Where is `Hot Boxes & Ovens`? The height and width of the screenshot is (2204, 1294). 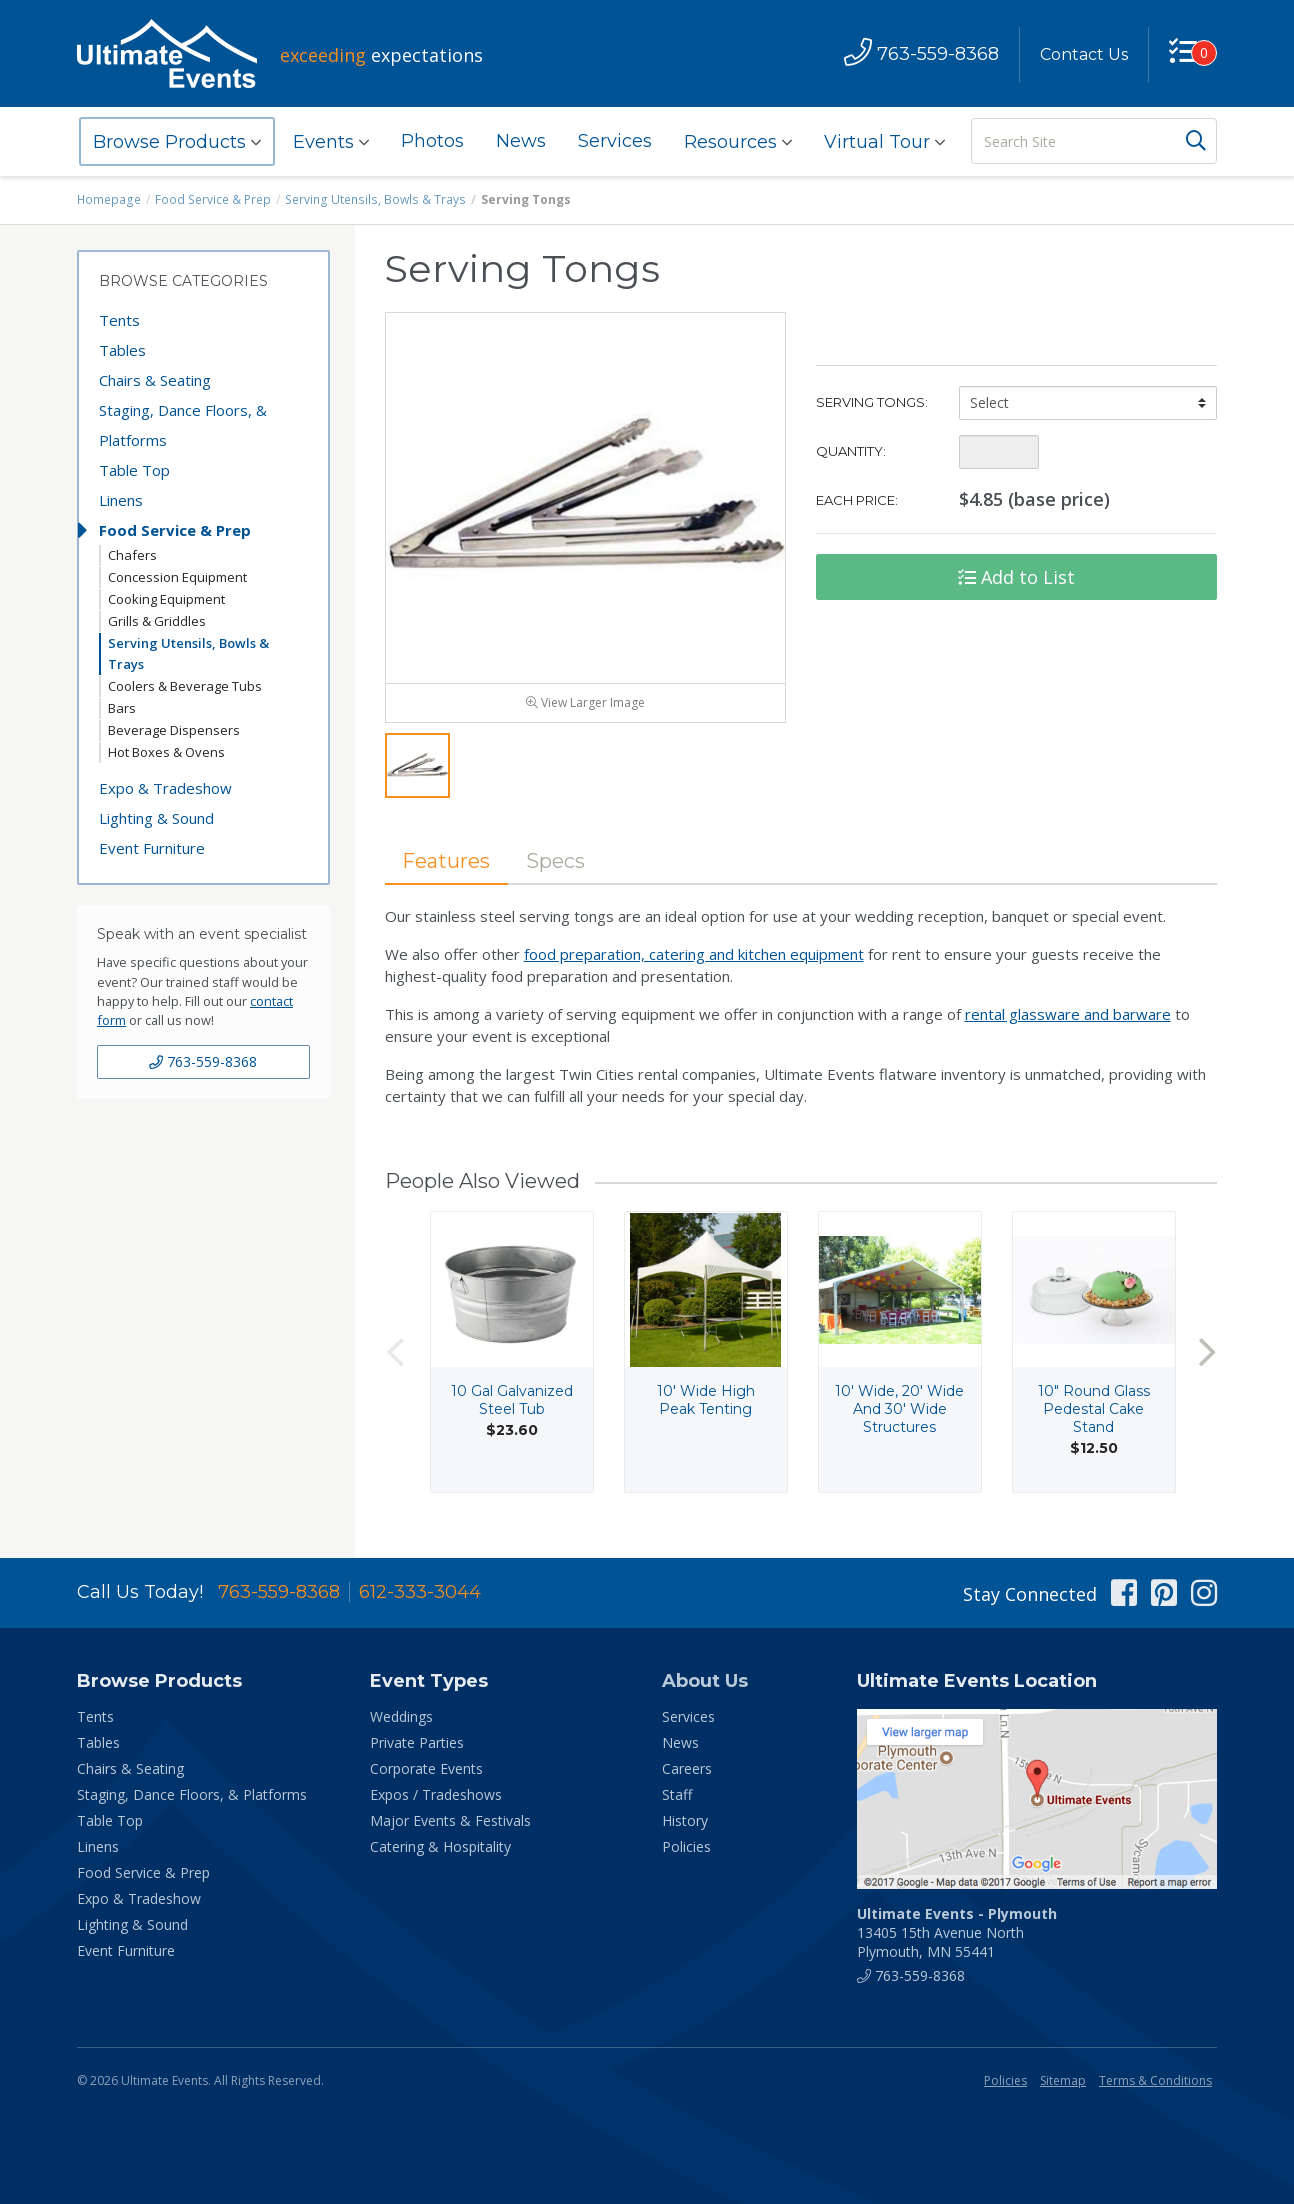 Hot Boxes & Ovens is located at coordinates (166, 752).